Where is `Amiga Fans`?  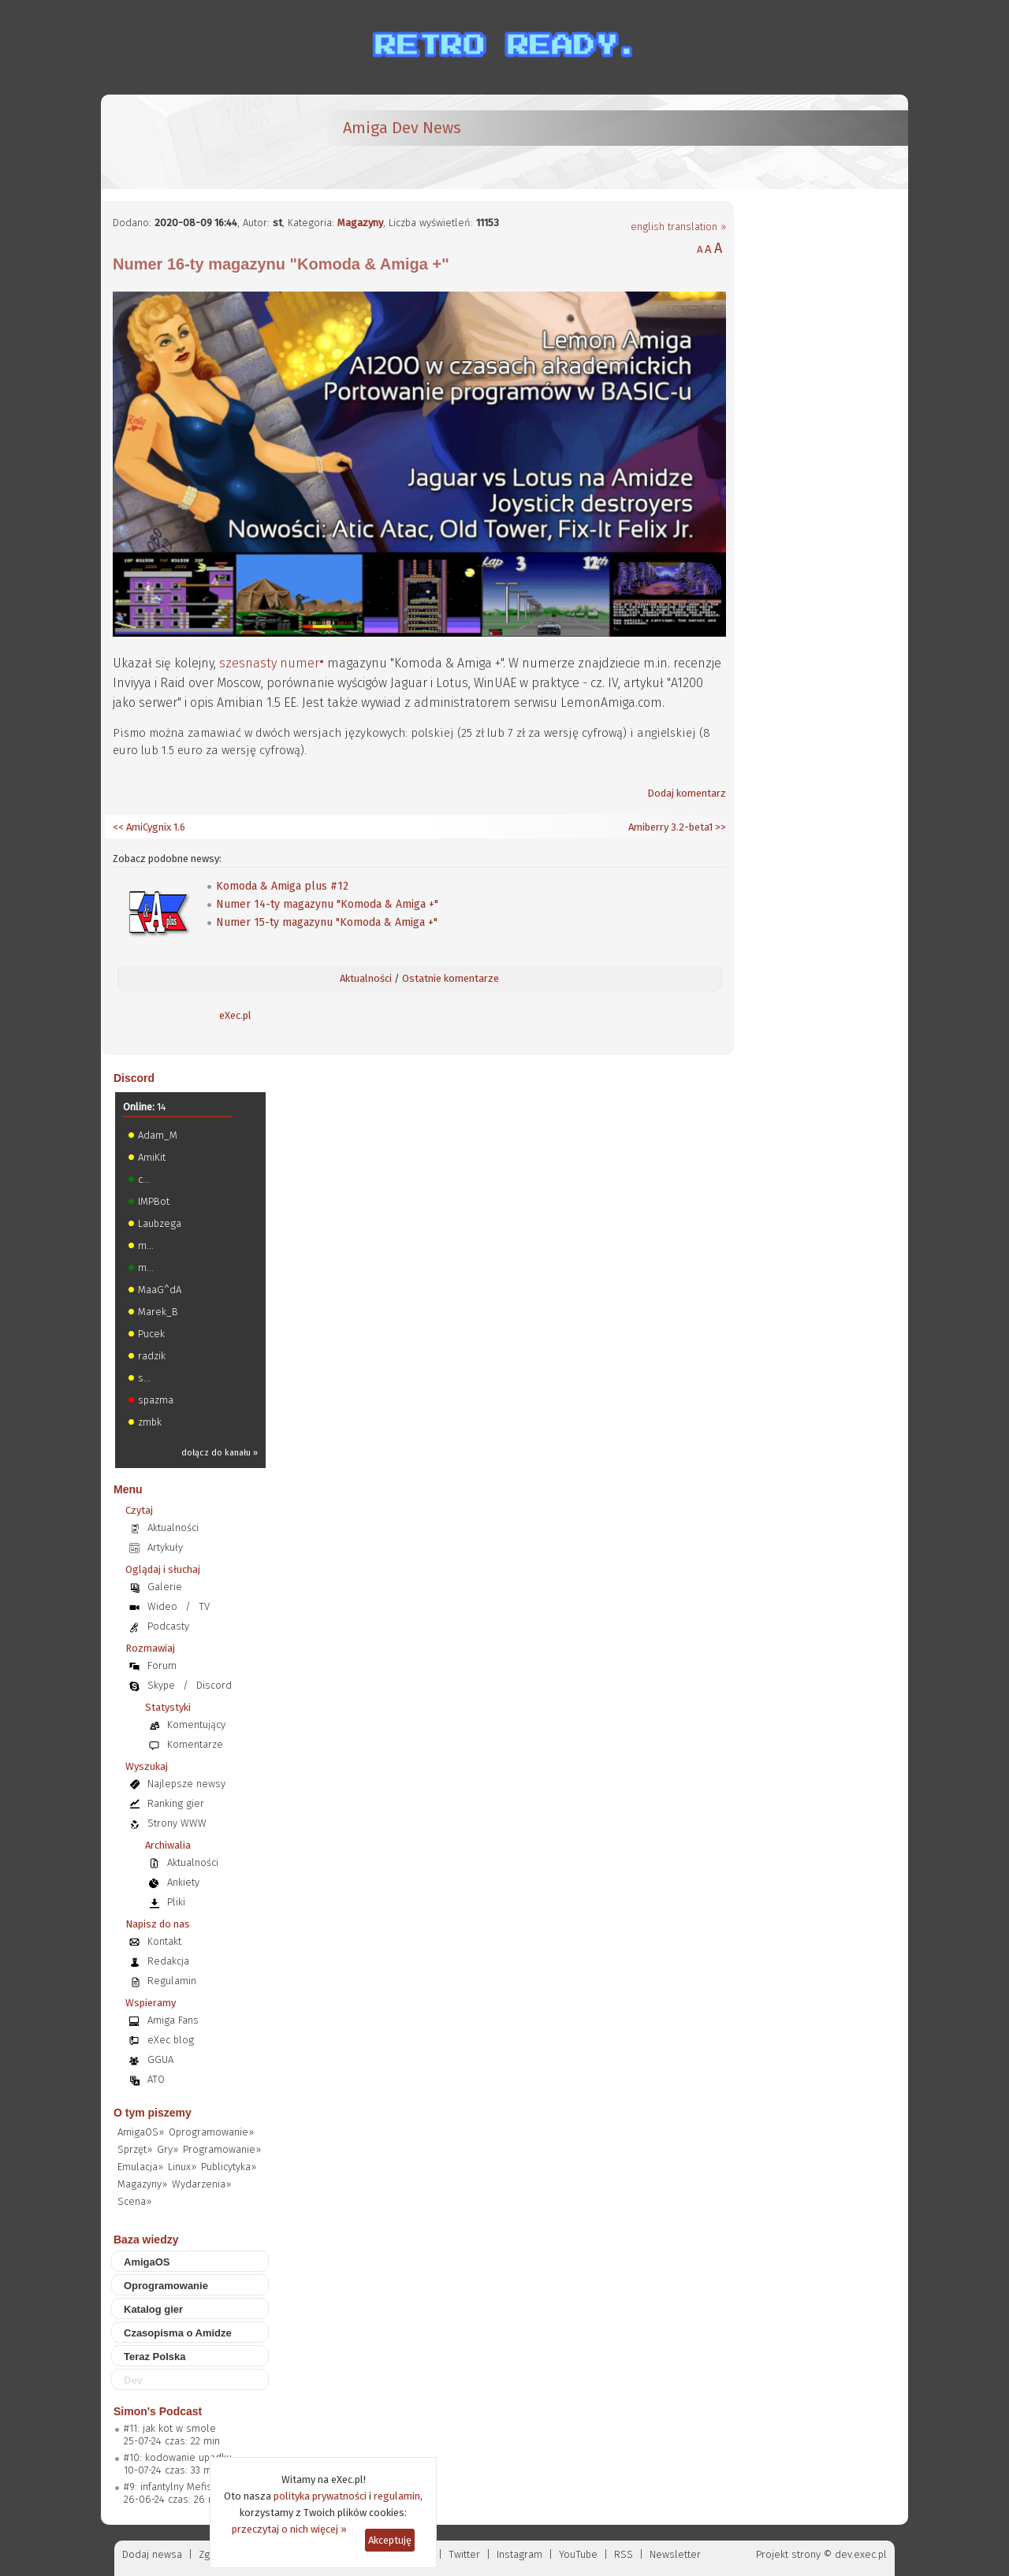 Amiga Fans is located at coordinates (173, 2020).